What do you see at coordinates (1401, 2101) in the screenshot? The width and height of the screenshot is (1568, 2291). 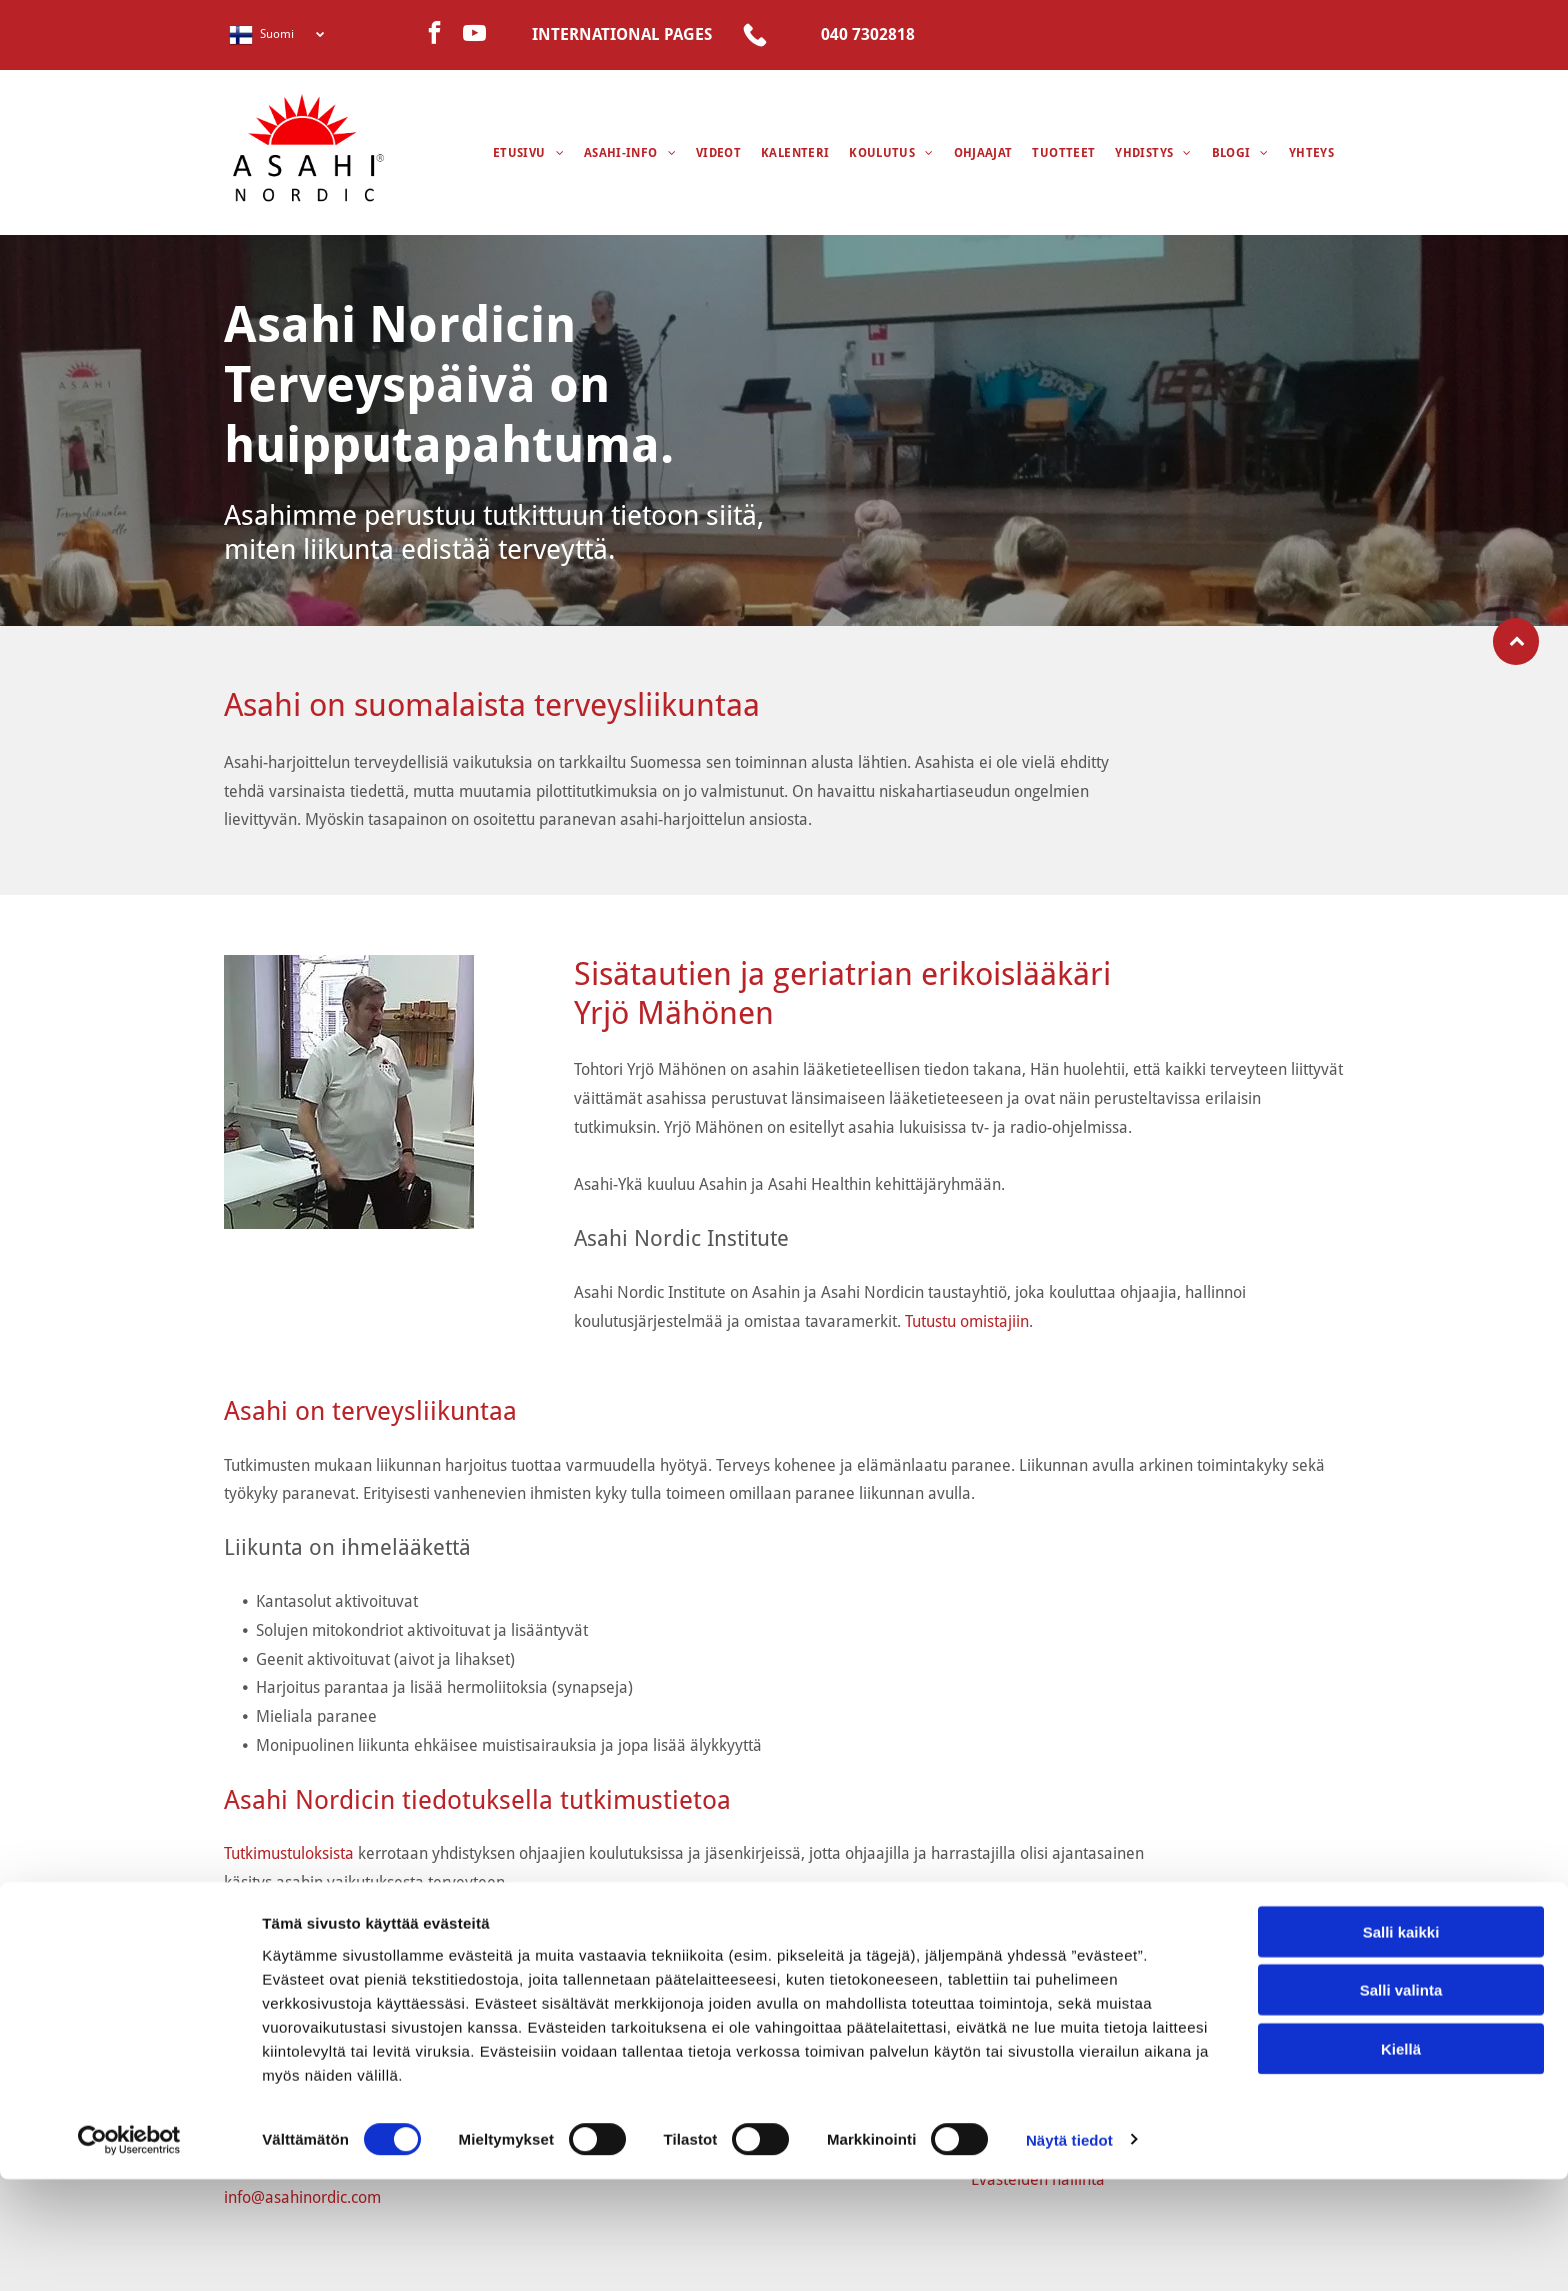 I see `Salli valinta` at bounding box center [1401, 2101].